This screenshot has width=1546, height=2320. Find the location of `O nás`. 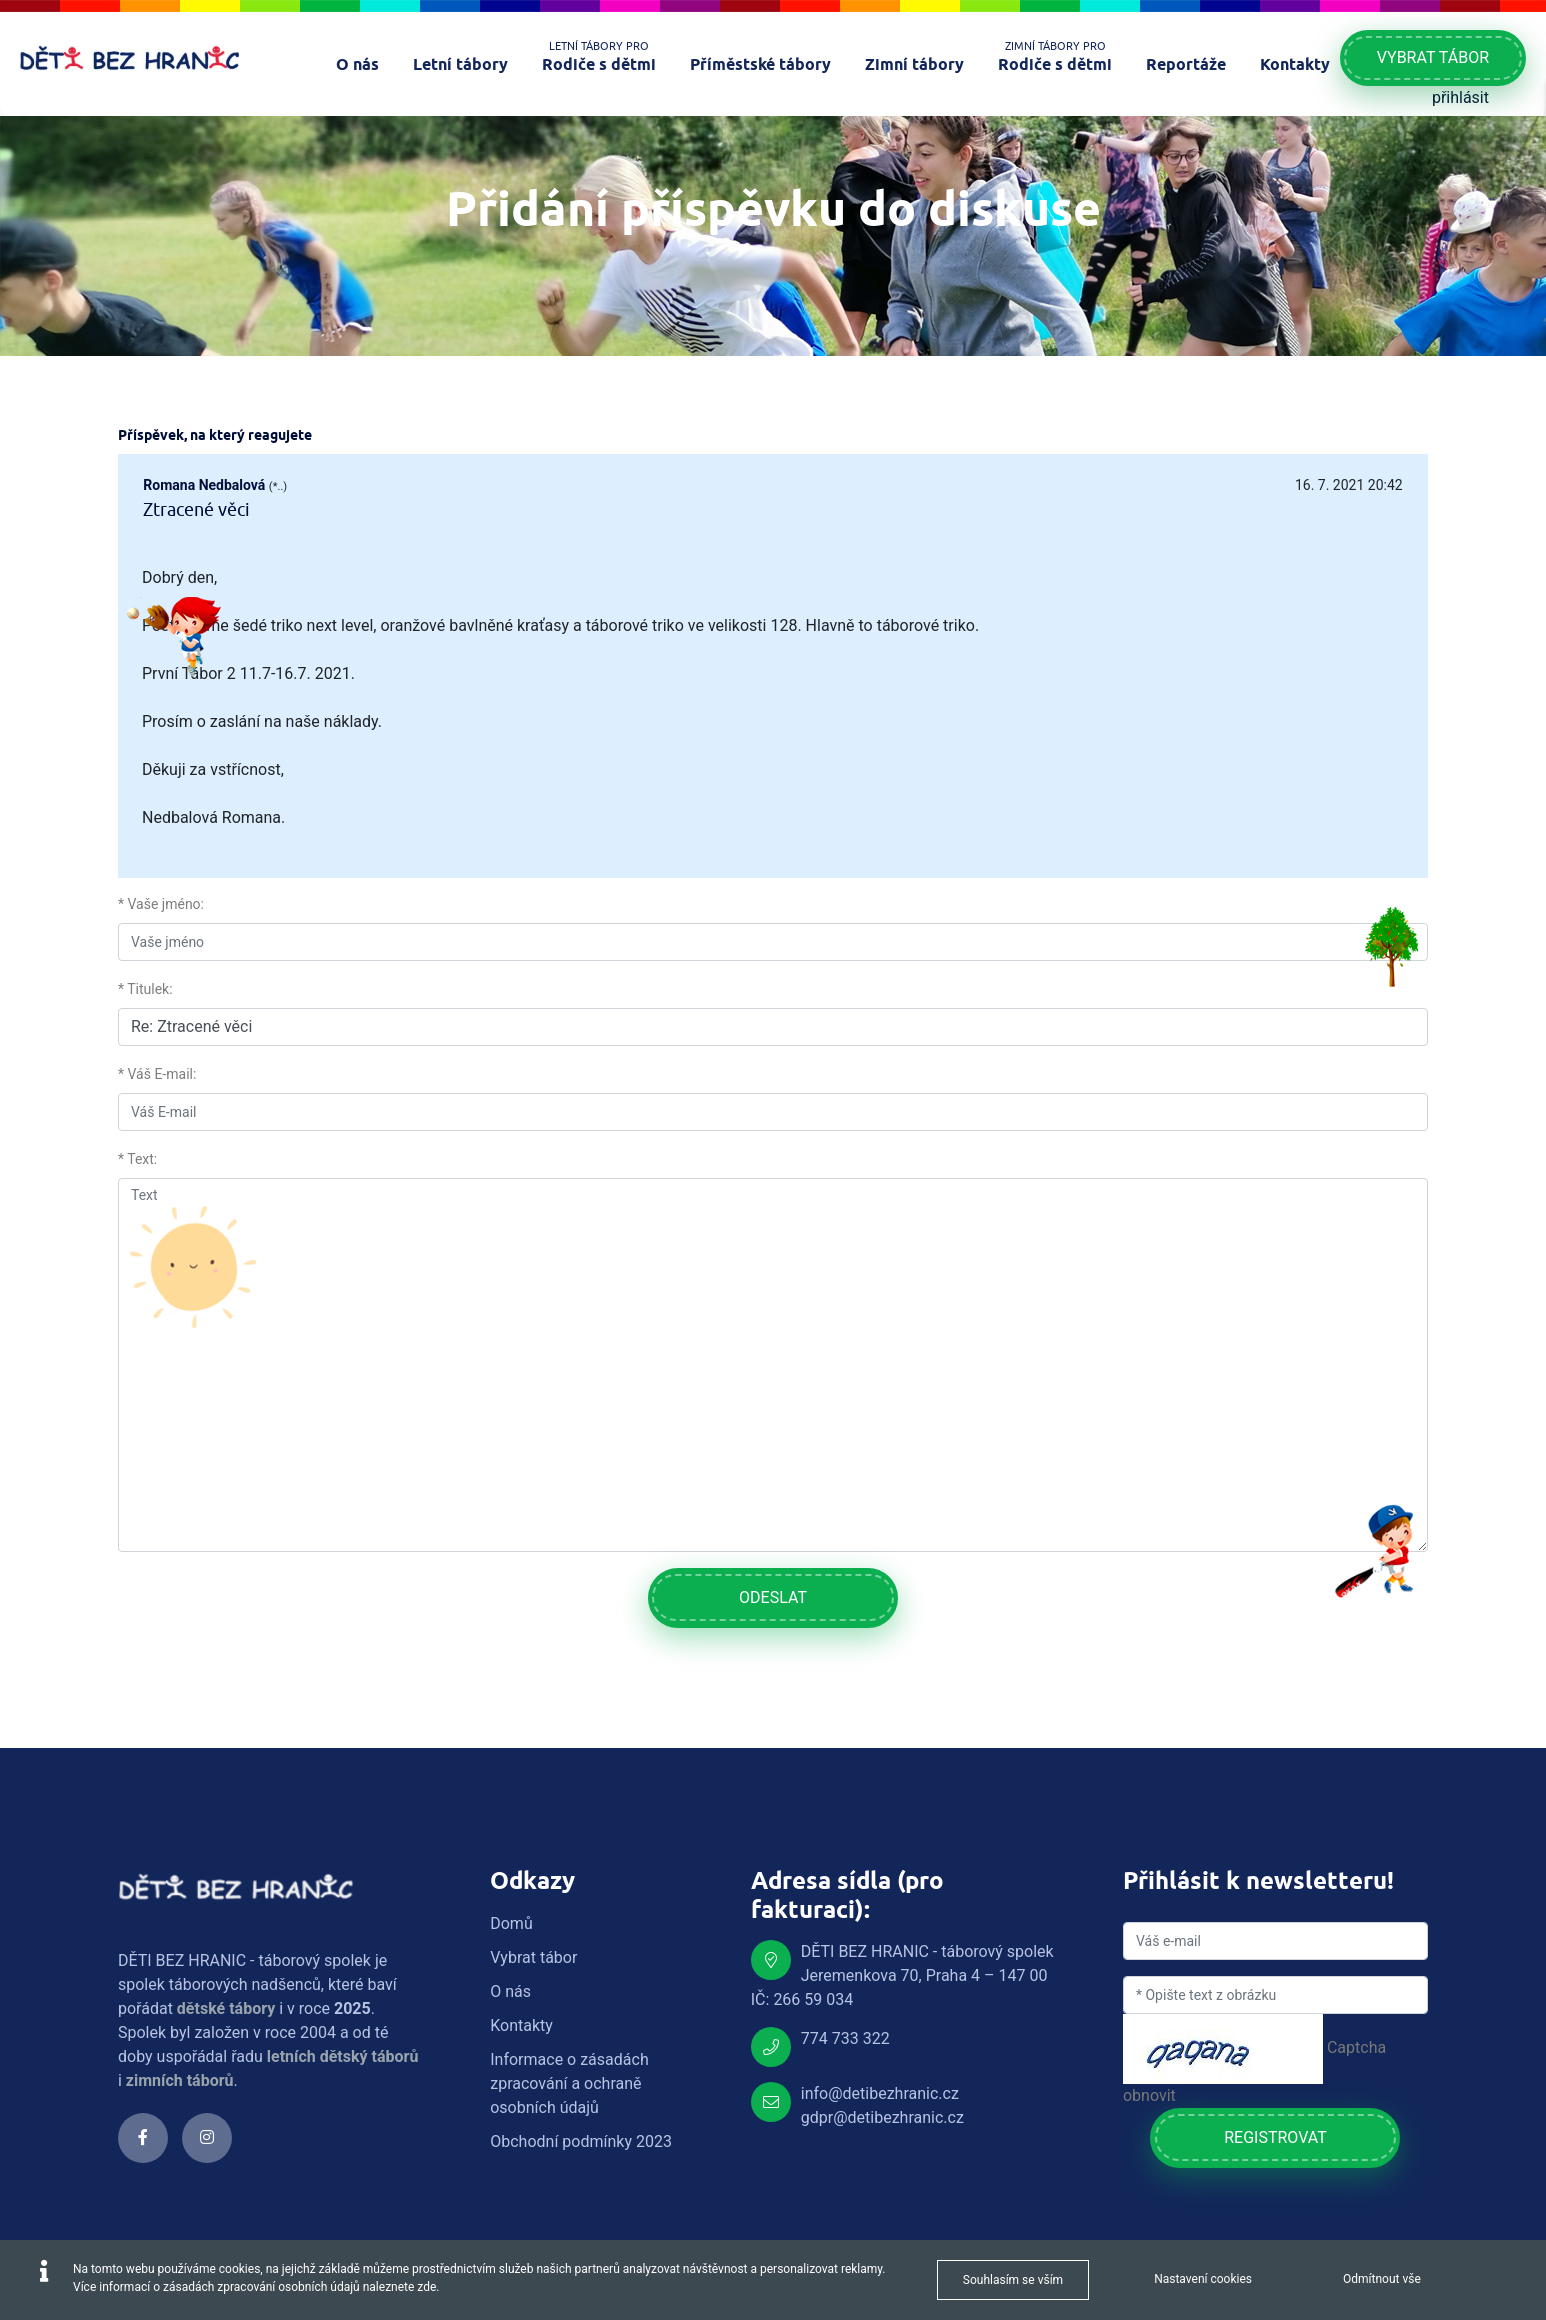

O nás is located at coordinates (510, 1991).